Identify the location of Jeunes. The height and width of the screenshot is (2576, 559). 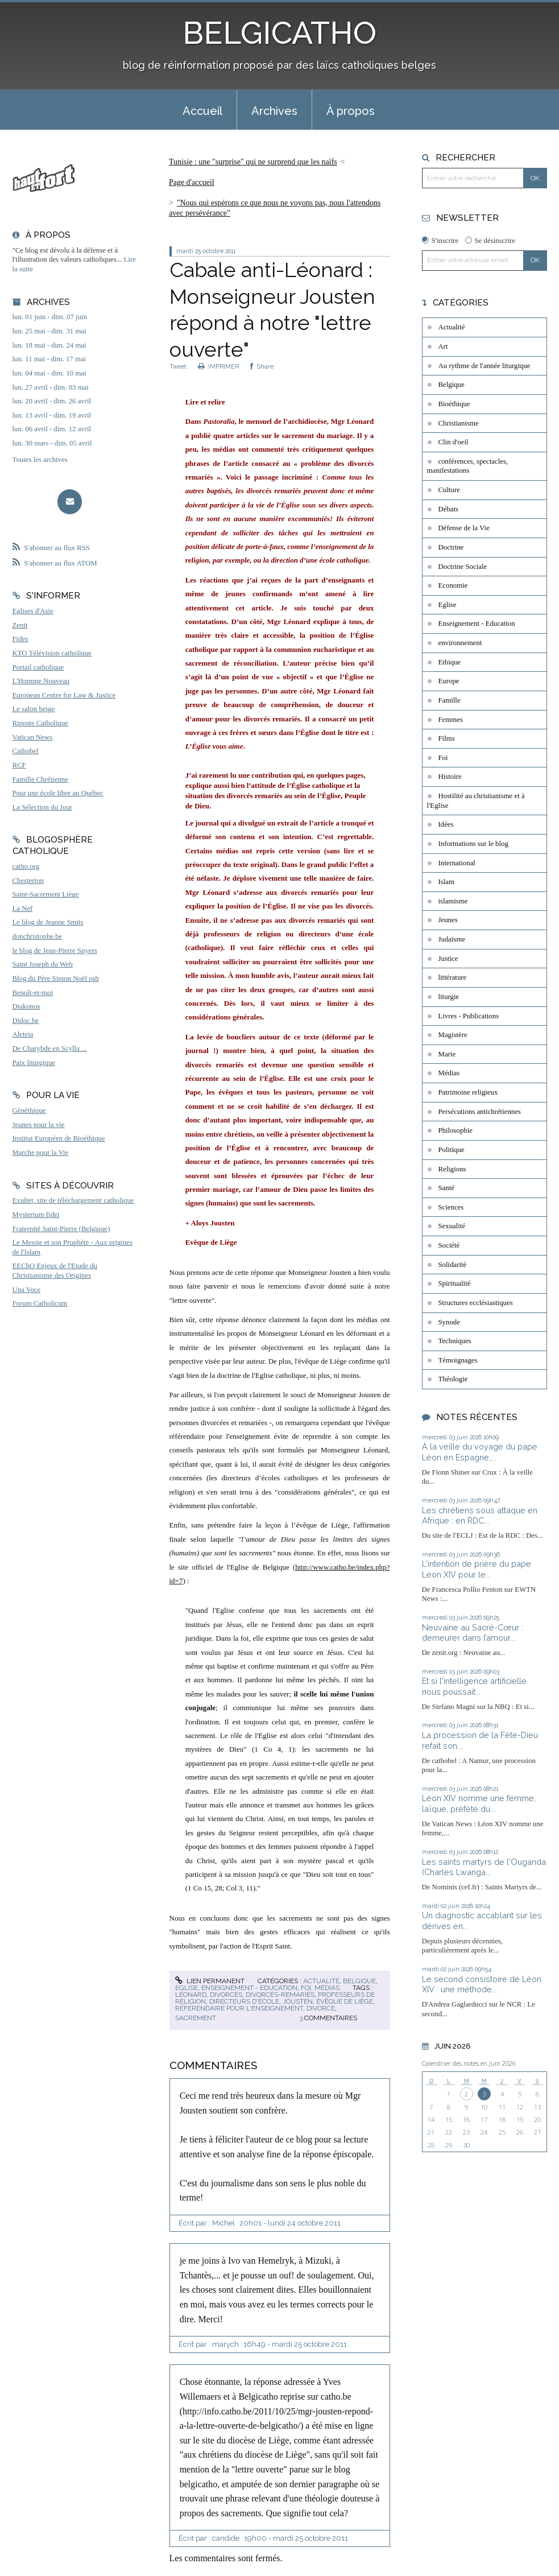
(448, 920).